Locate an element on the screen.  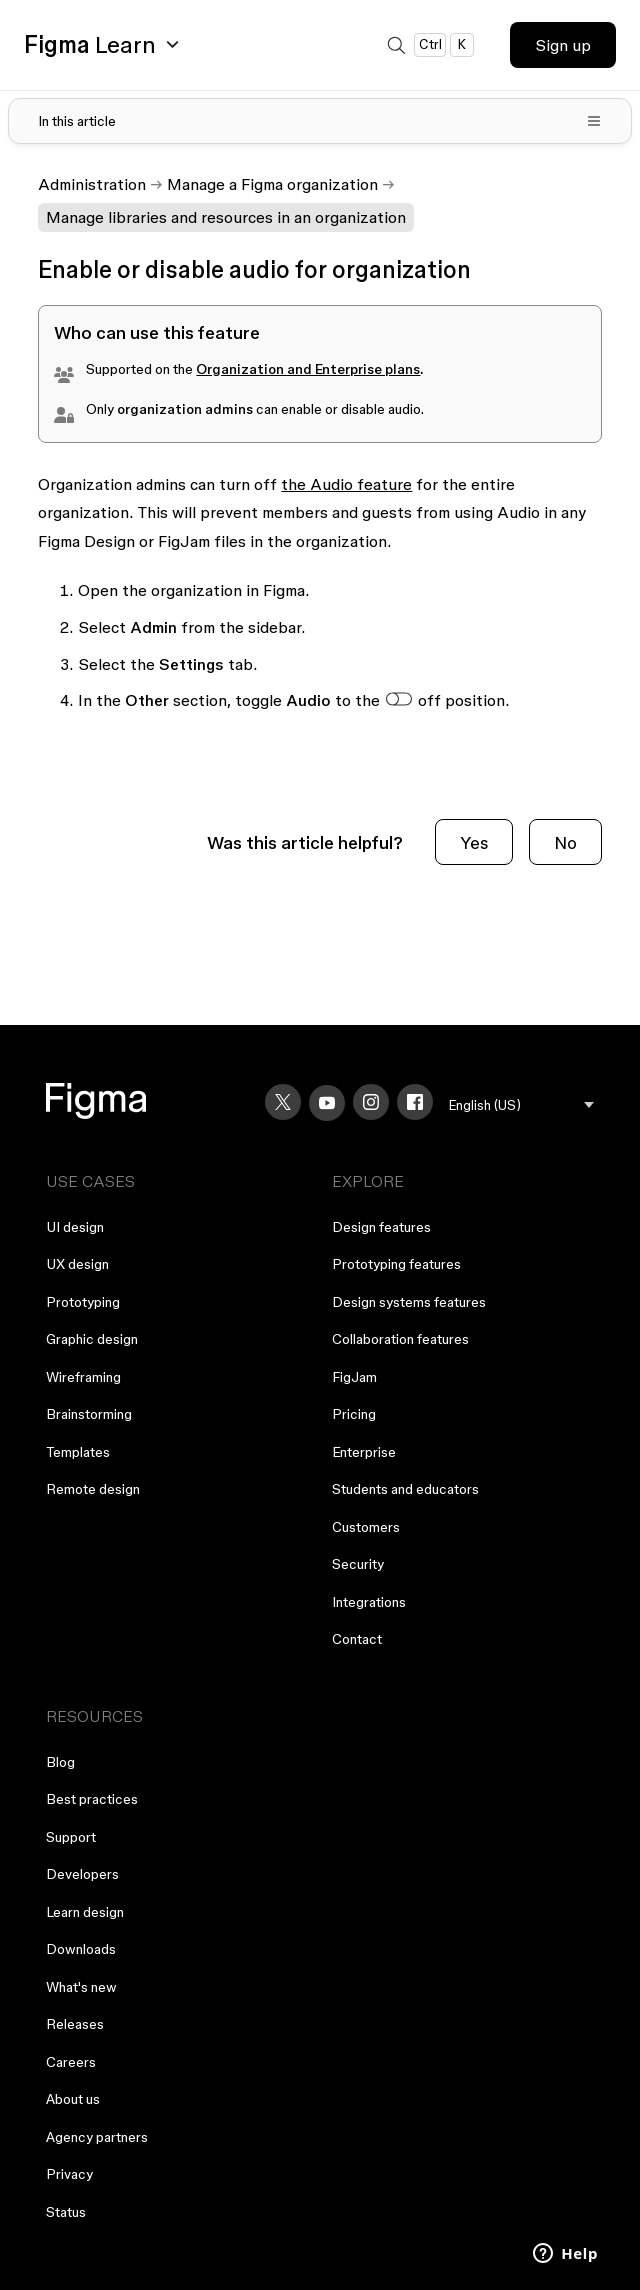
Wireframing is located at coordinates (83, 1377).